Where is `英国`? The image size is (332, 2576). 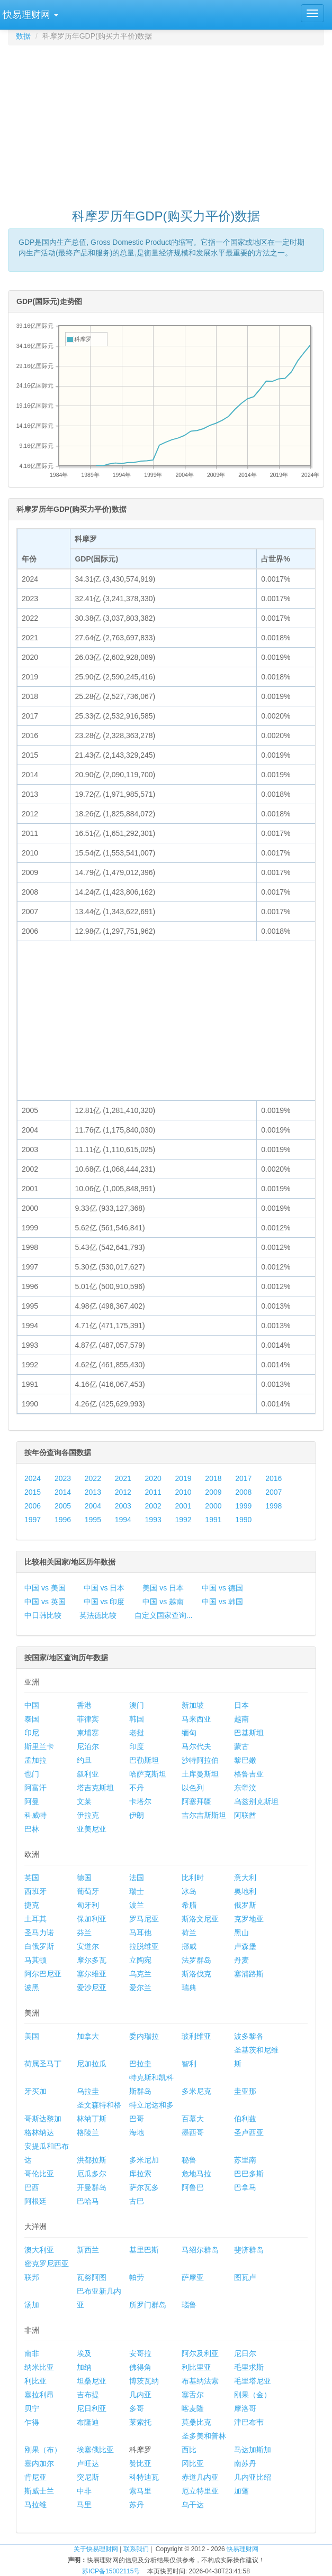 英国 is located at coordinates (31, 1877).